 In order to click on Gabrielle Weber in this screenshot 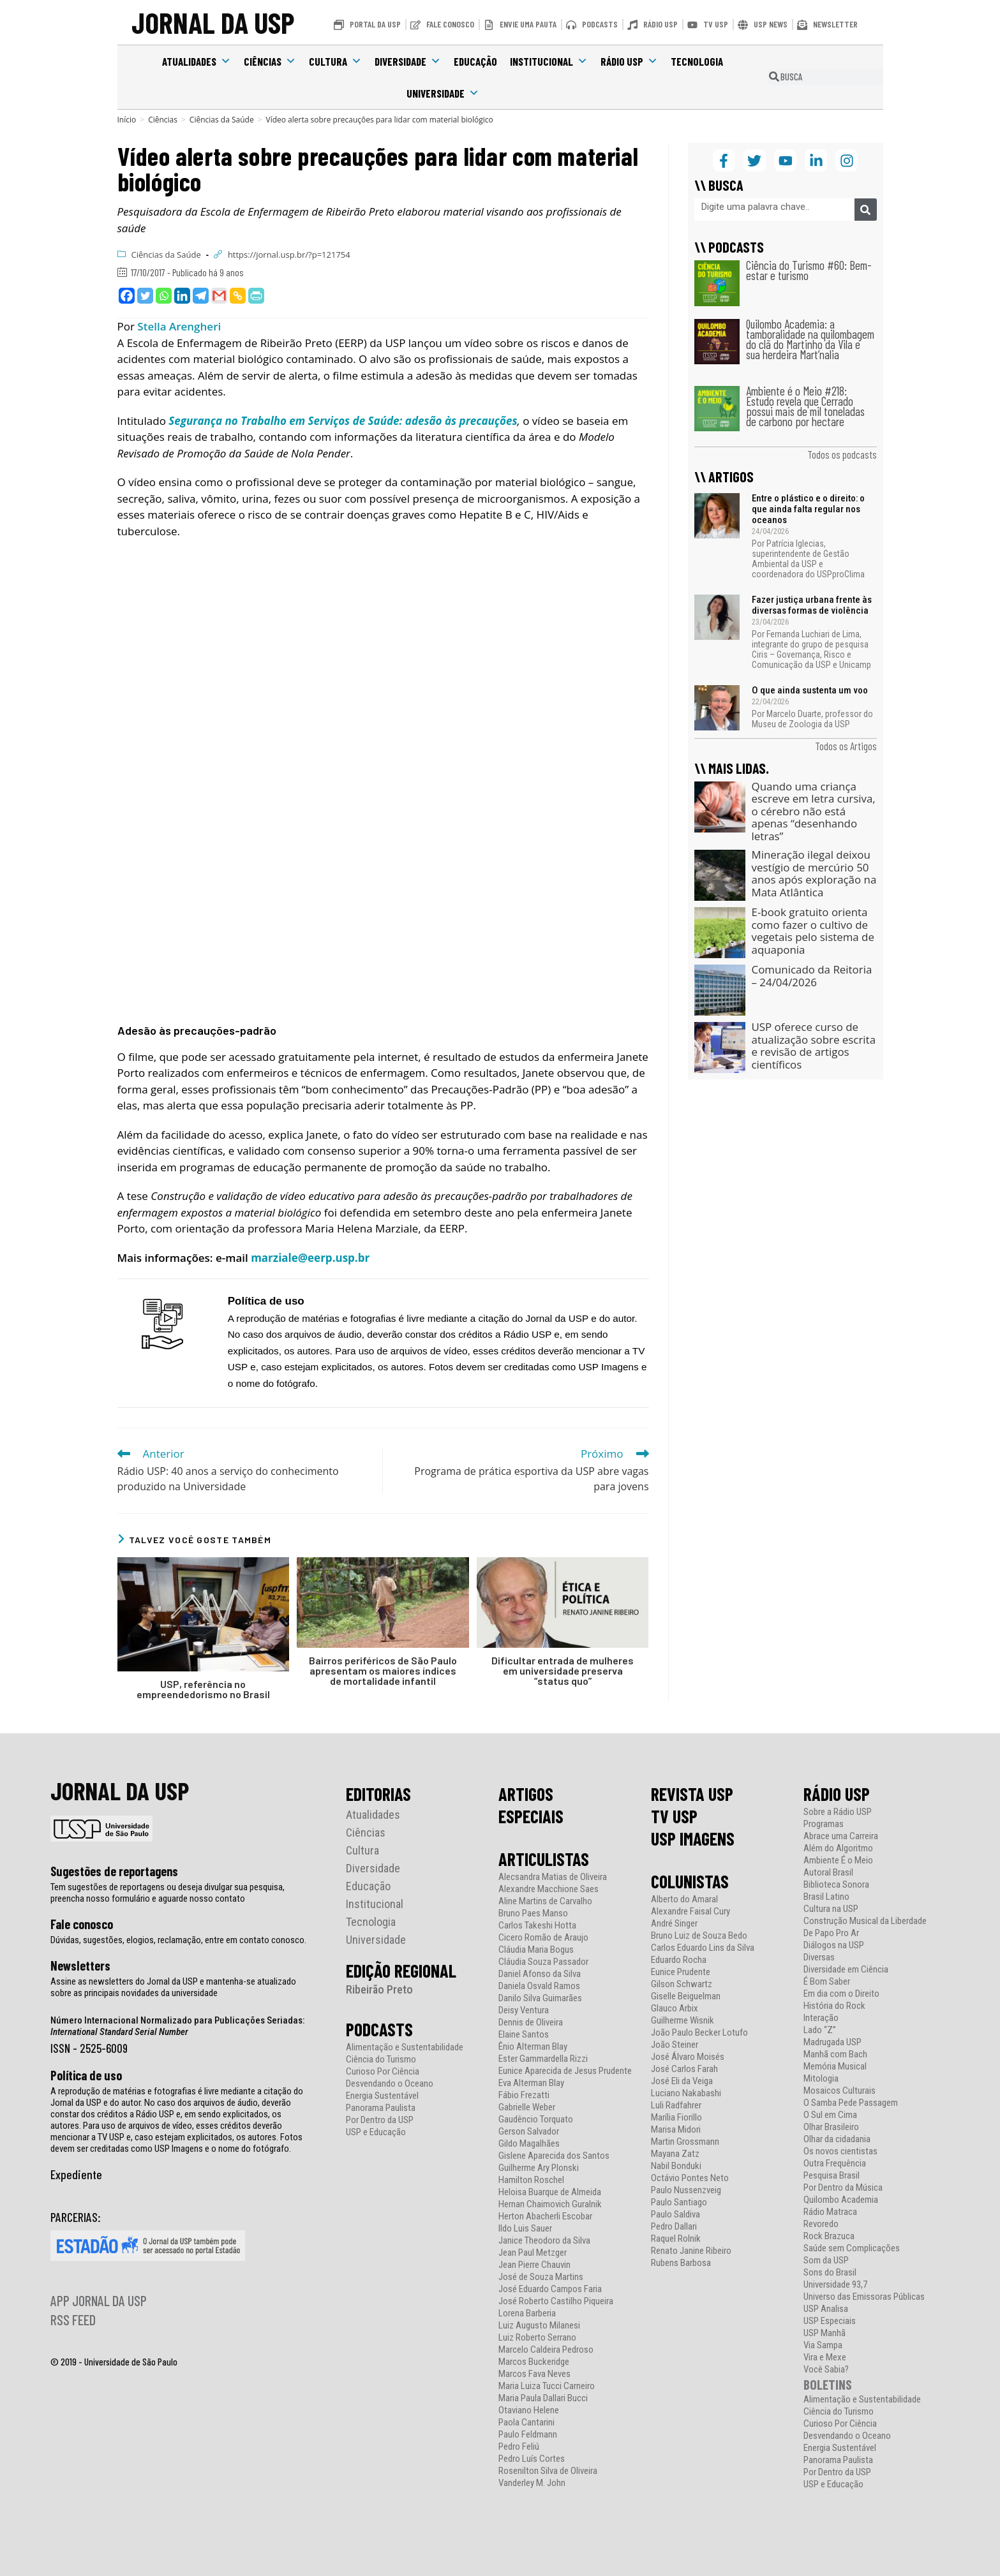, I will do `click(526, 2107)`.